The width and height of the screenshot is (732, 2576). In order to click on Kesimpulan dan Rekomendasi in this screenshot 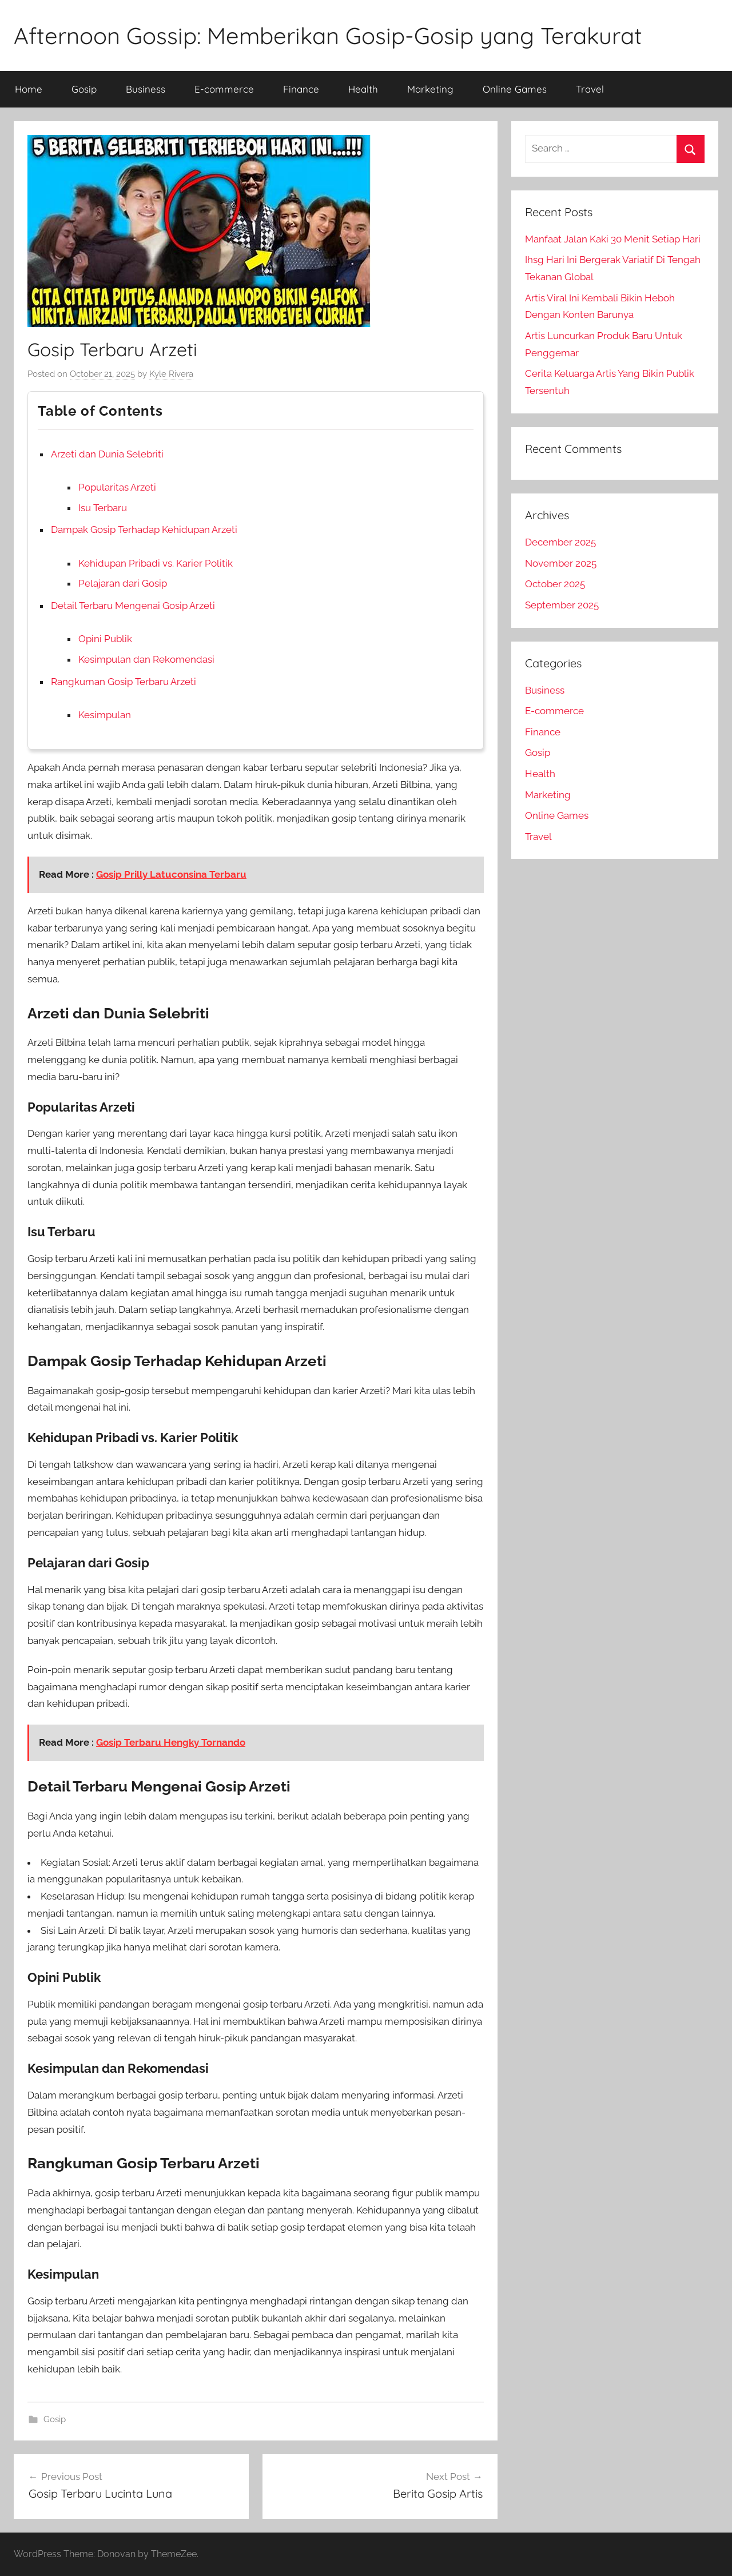, I will do `click(146, 659)`.